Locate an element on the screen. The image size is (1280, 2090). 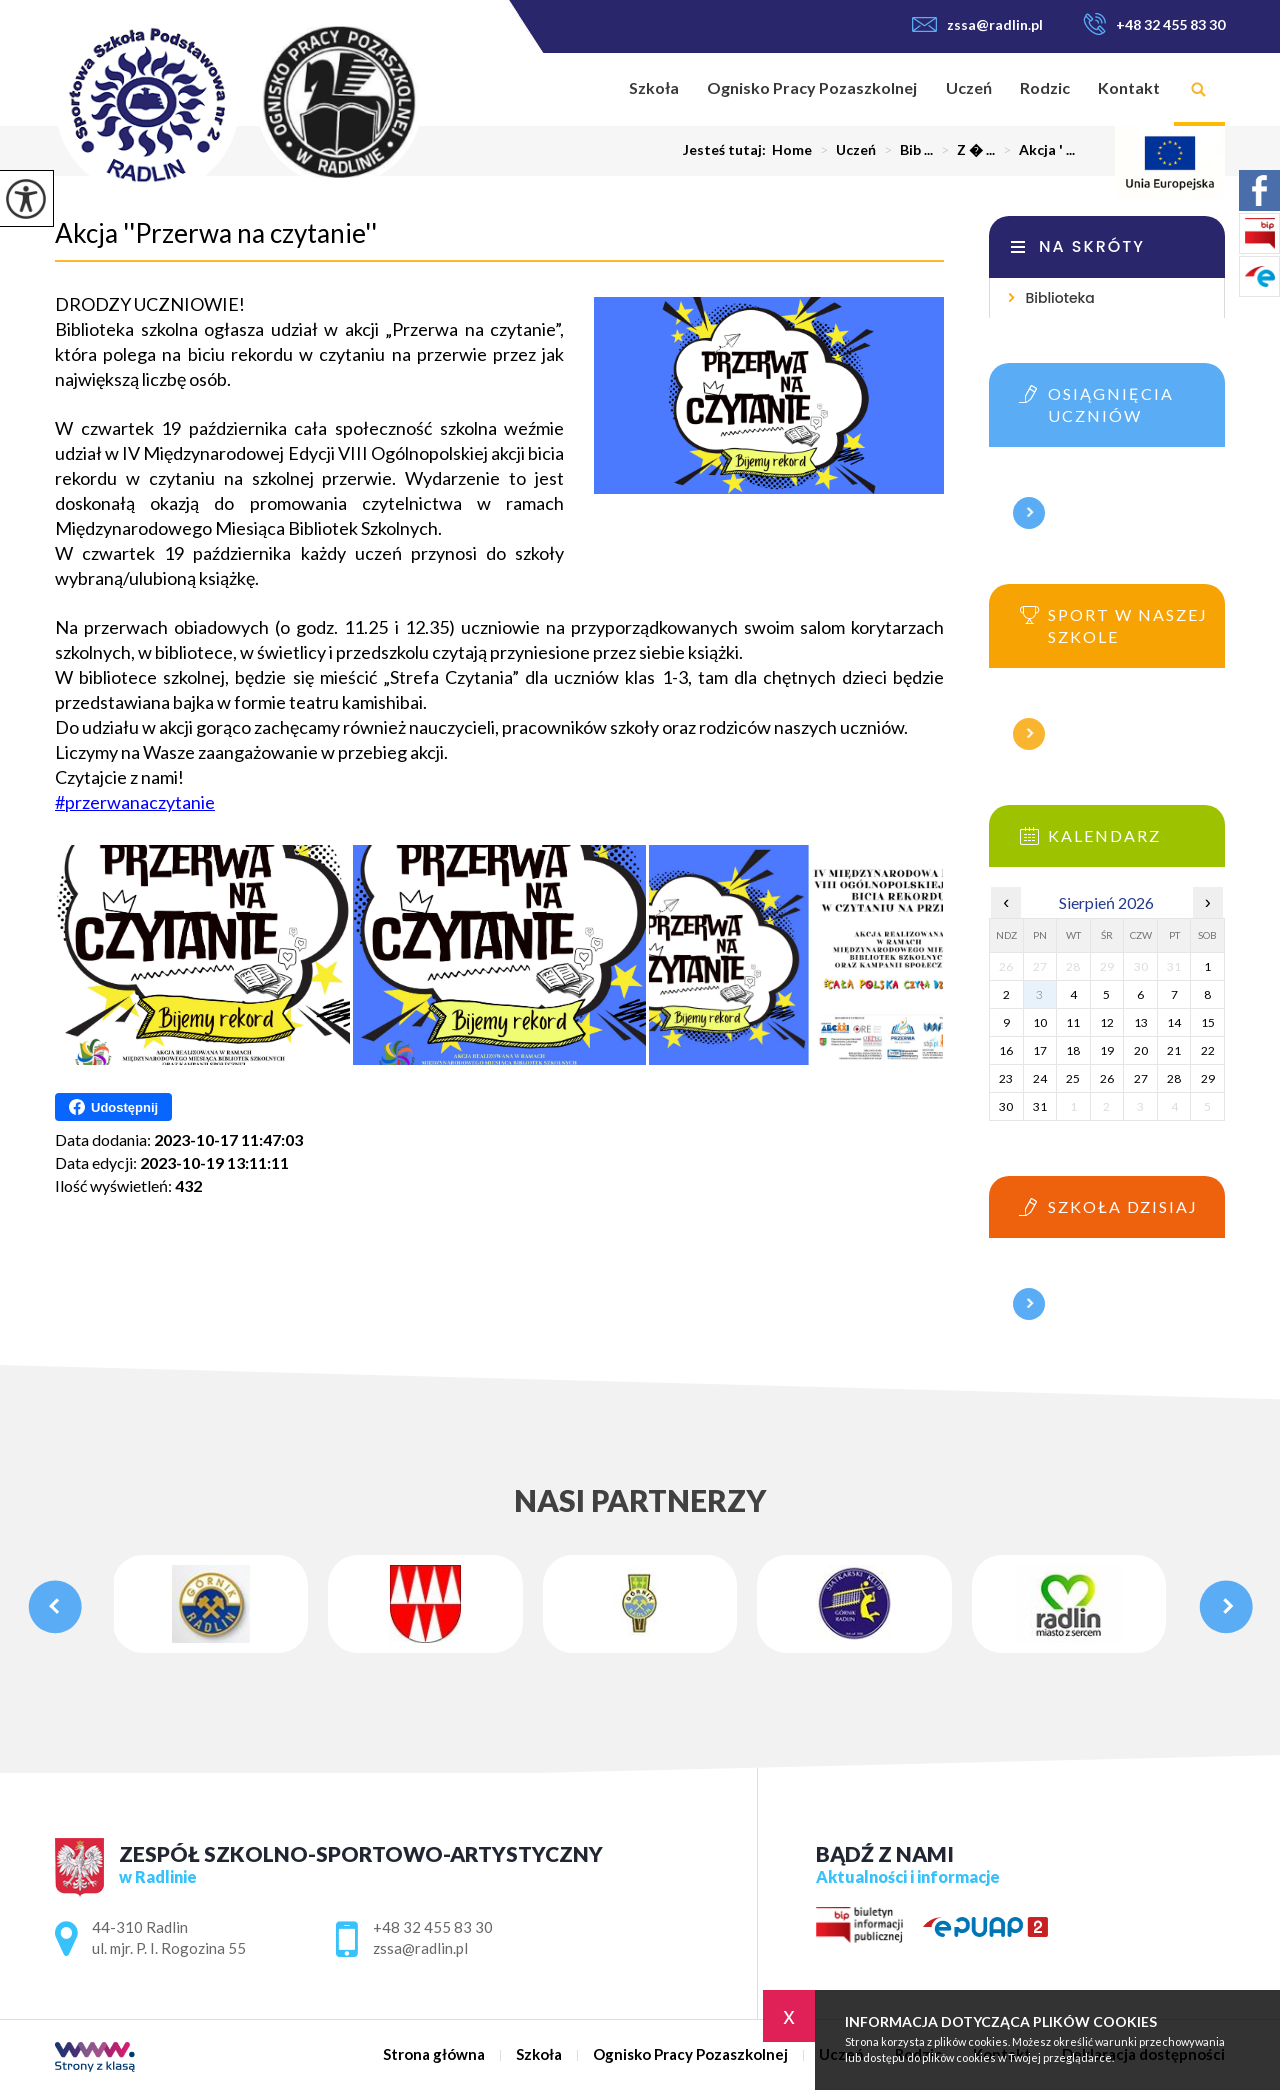
Kontakt is located at coordinates (1129, 87).